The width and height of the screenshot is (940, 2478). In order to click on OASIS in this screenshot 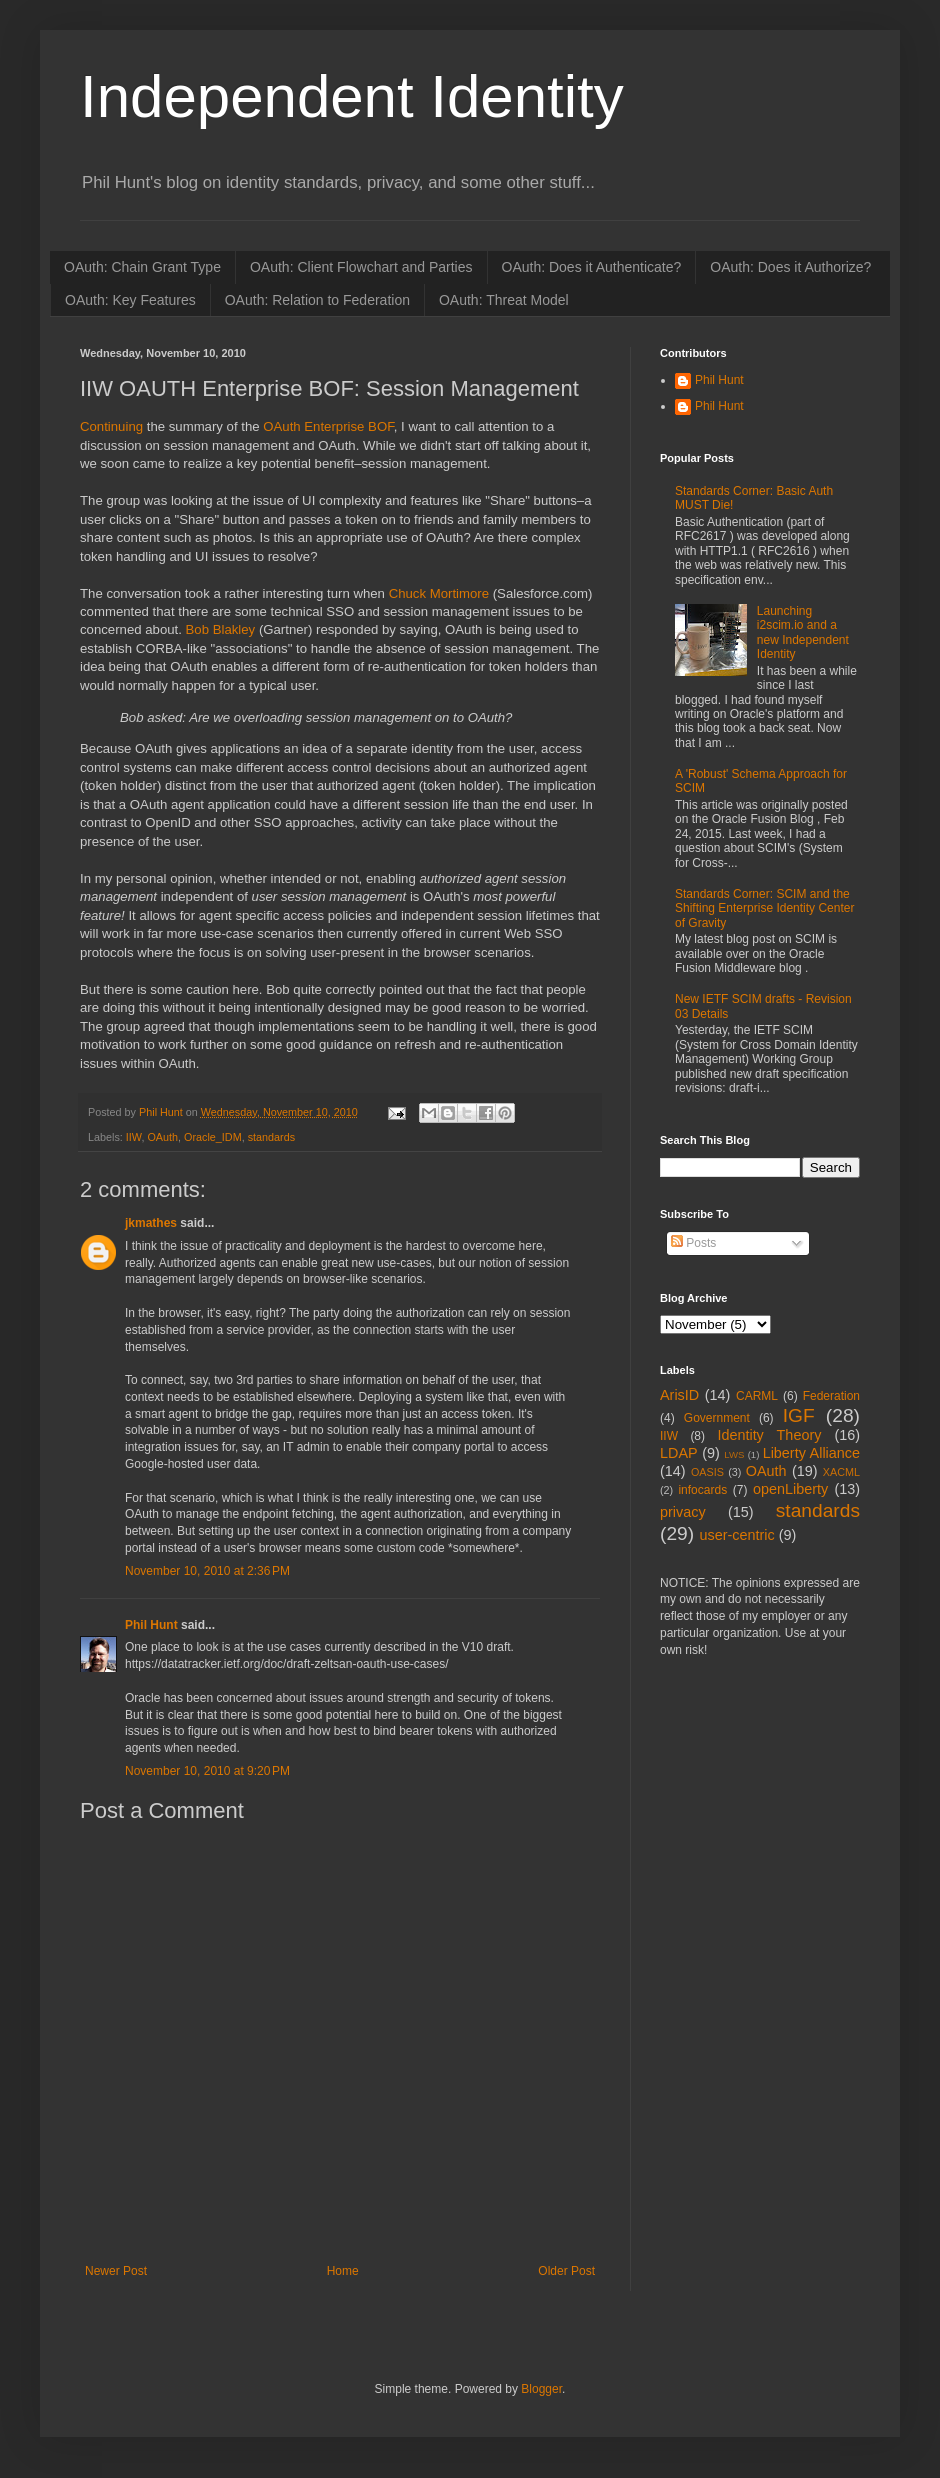, I will do `click(707, 1472)`.